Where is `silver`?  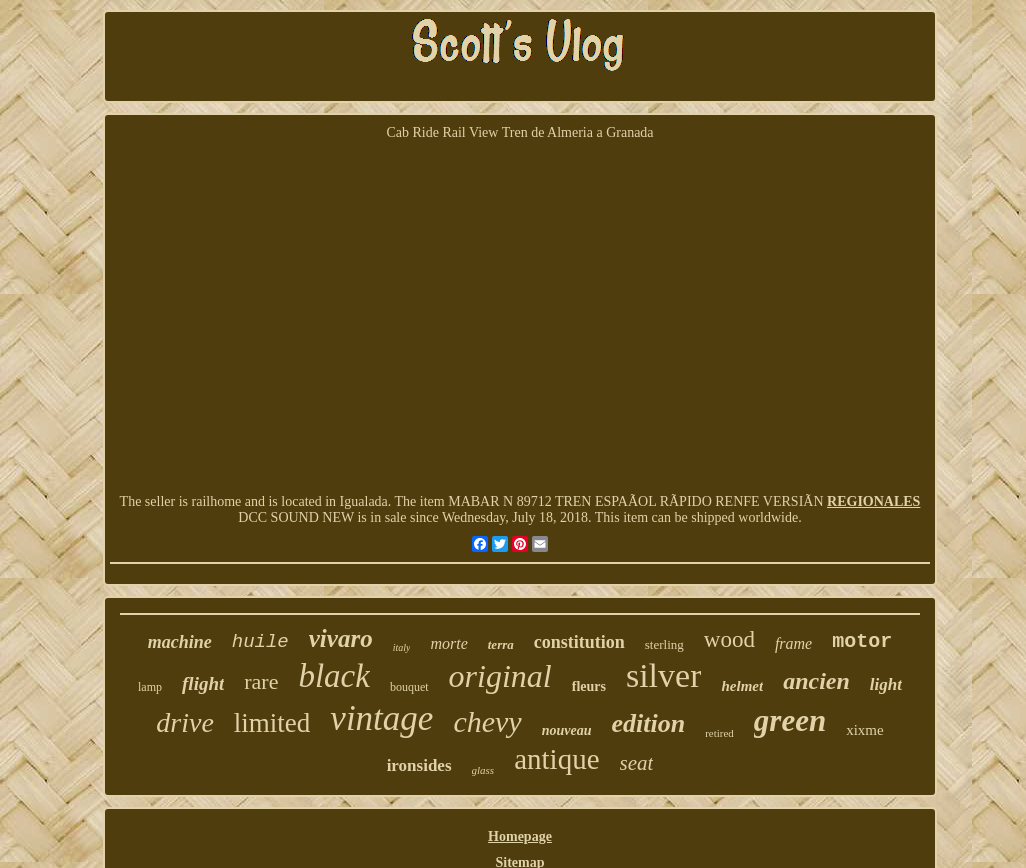
silver is located at coordinates (664, 675).